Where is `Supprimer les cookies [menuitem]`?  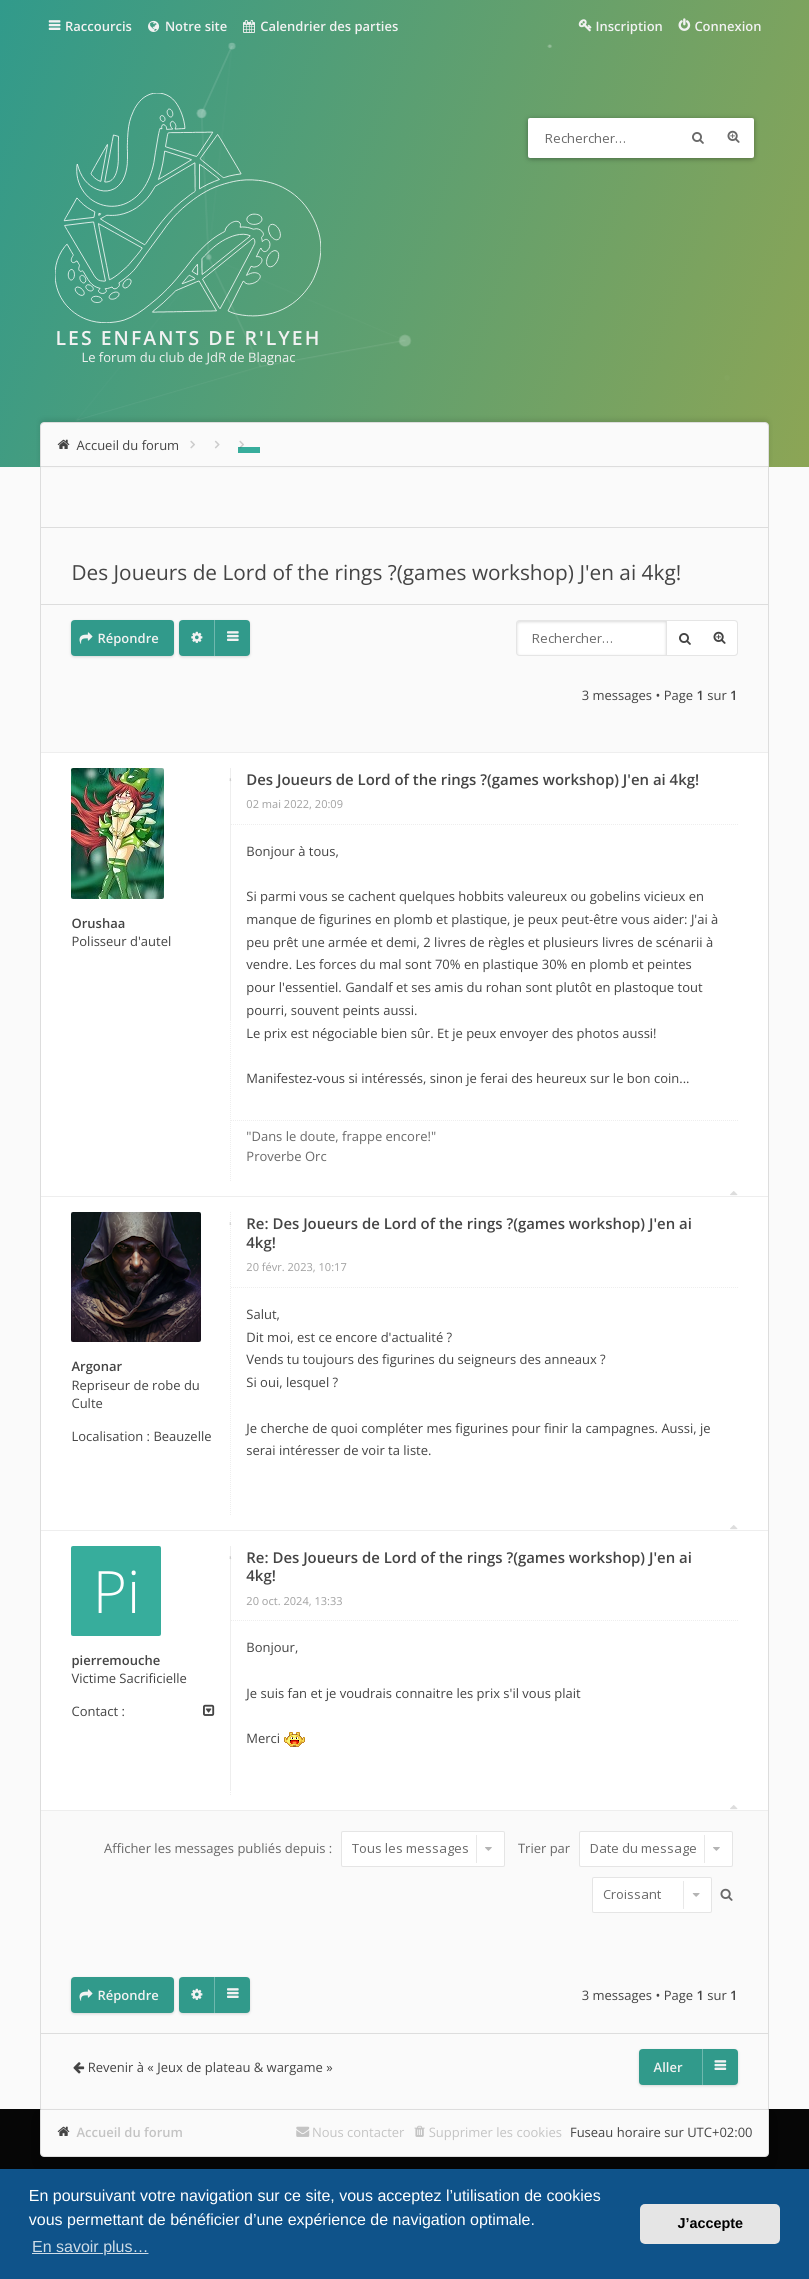 Supprimer les cookies [menuitem] is located at coordinates (495, 2132).